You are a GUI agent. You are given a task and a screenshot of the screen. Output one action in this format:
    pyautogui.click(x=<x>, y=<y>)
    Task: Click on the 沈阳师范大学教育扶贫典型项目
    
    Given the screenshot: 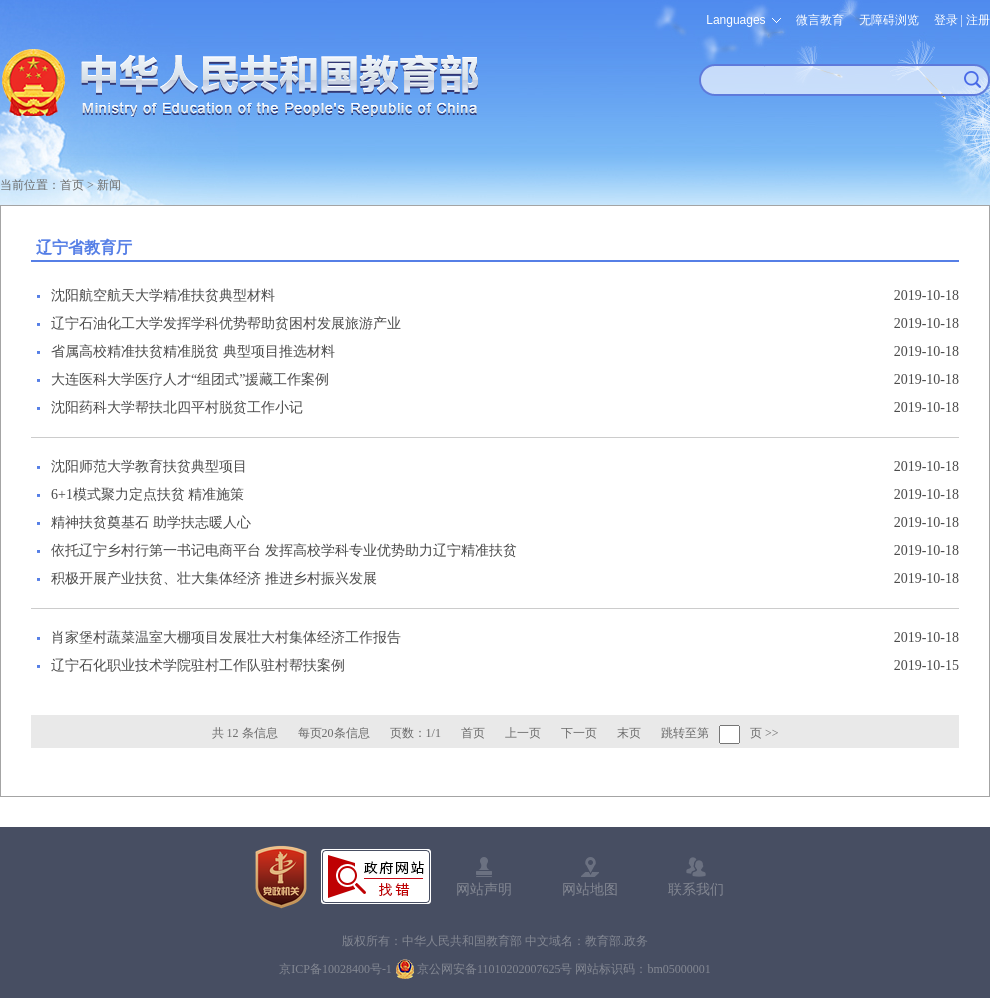 What is the action you would take?
    pyautogui.click(x=149, y=466)
    